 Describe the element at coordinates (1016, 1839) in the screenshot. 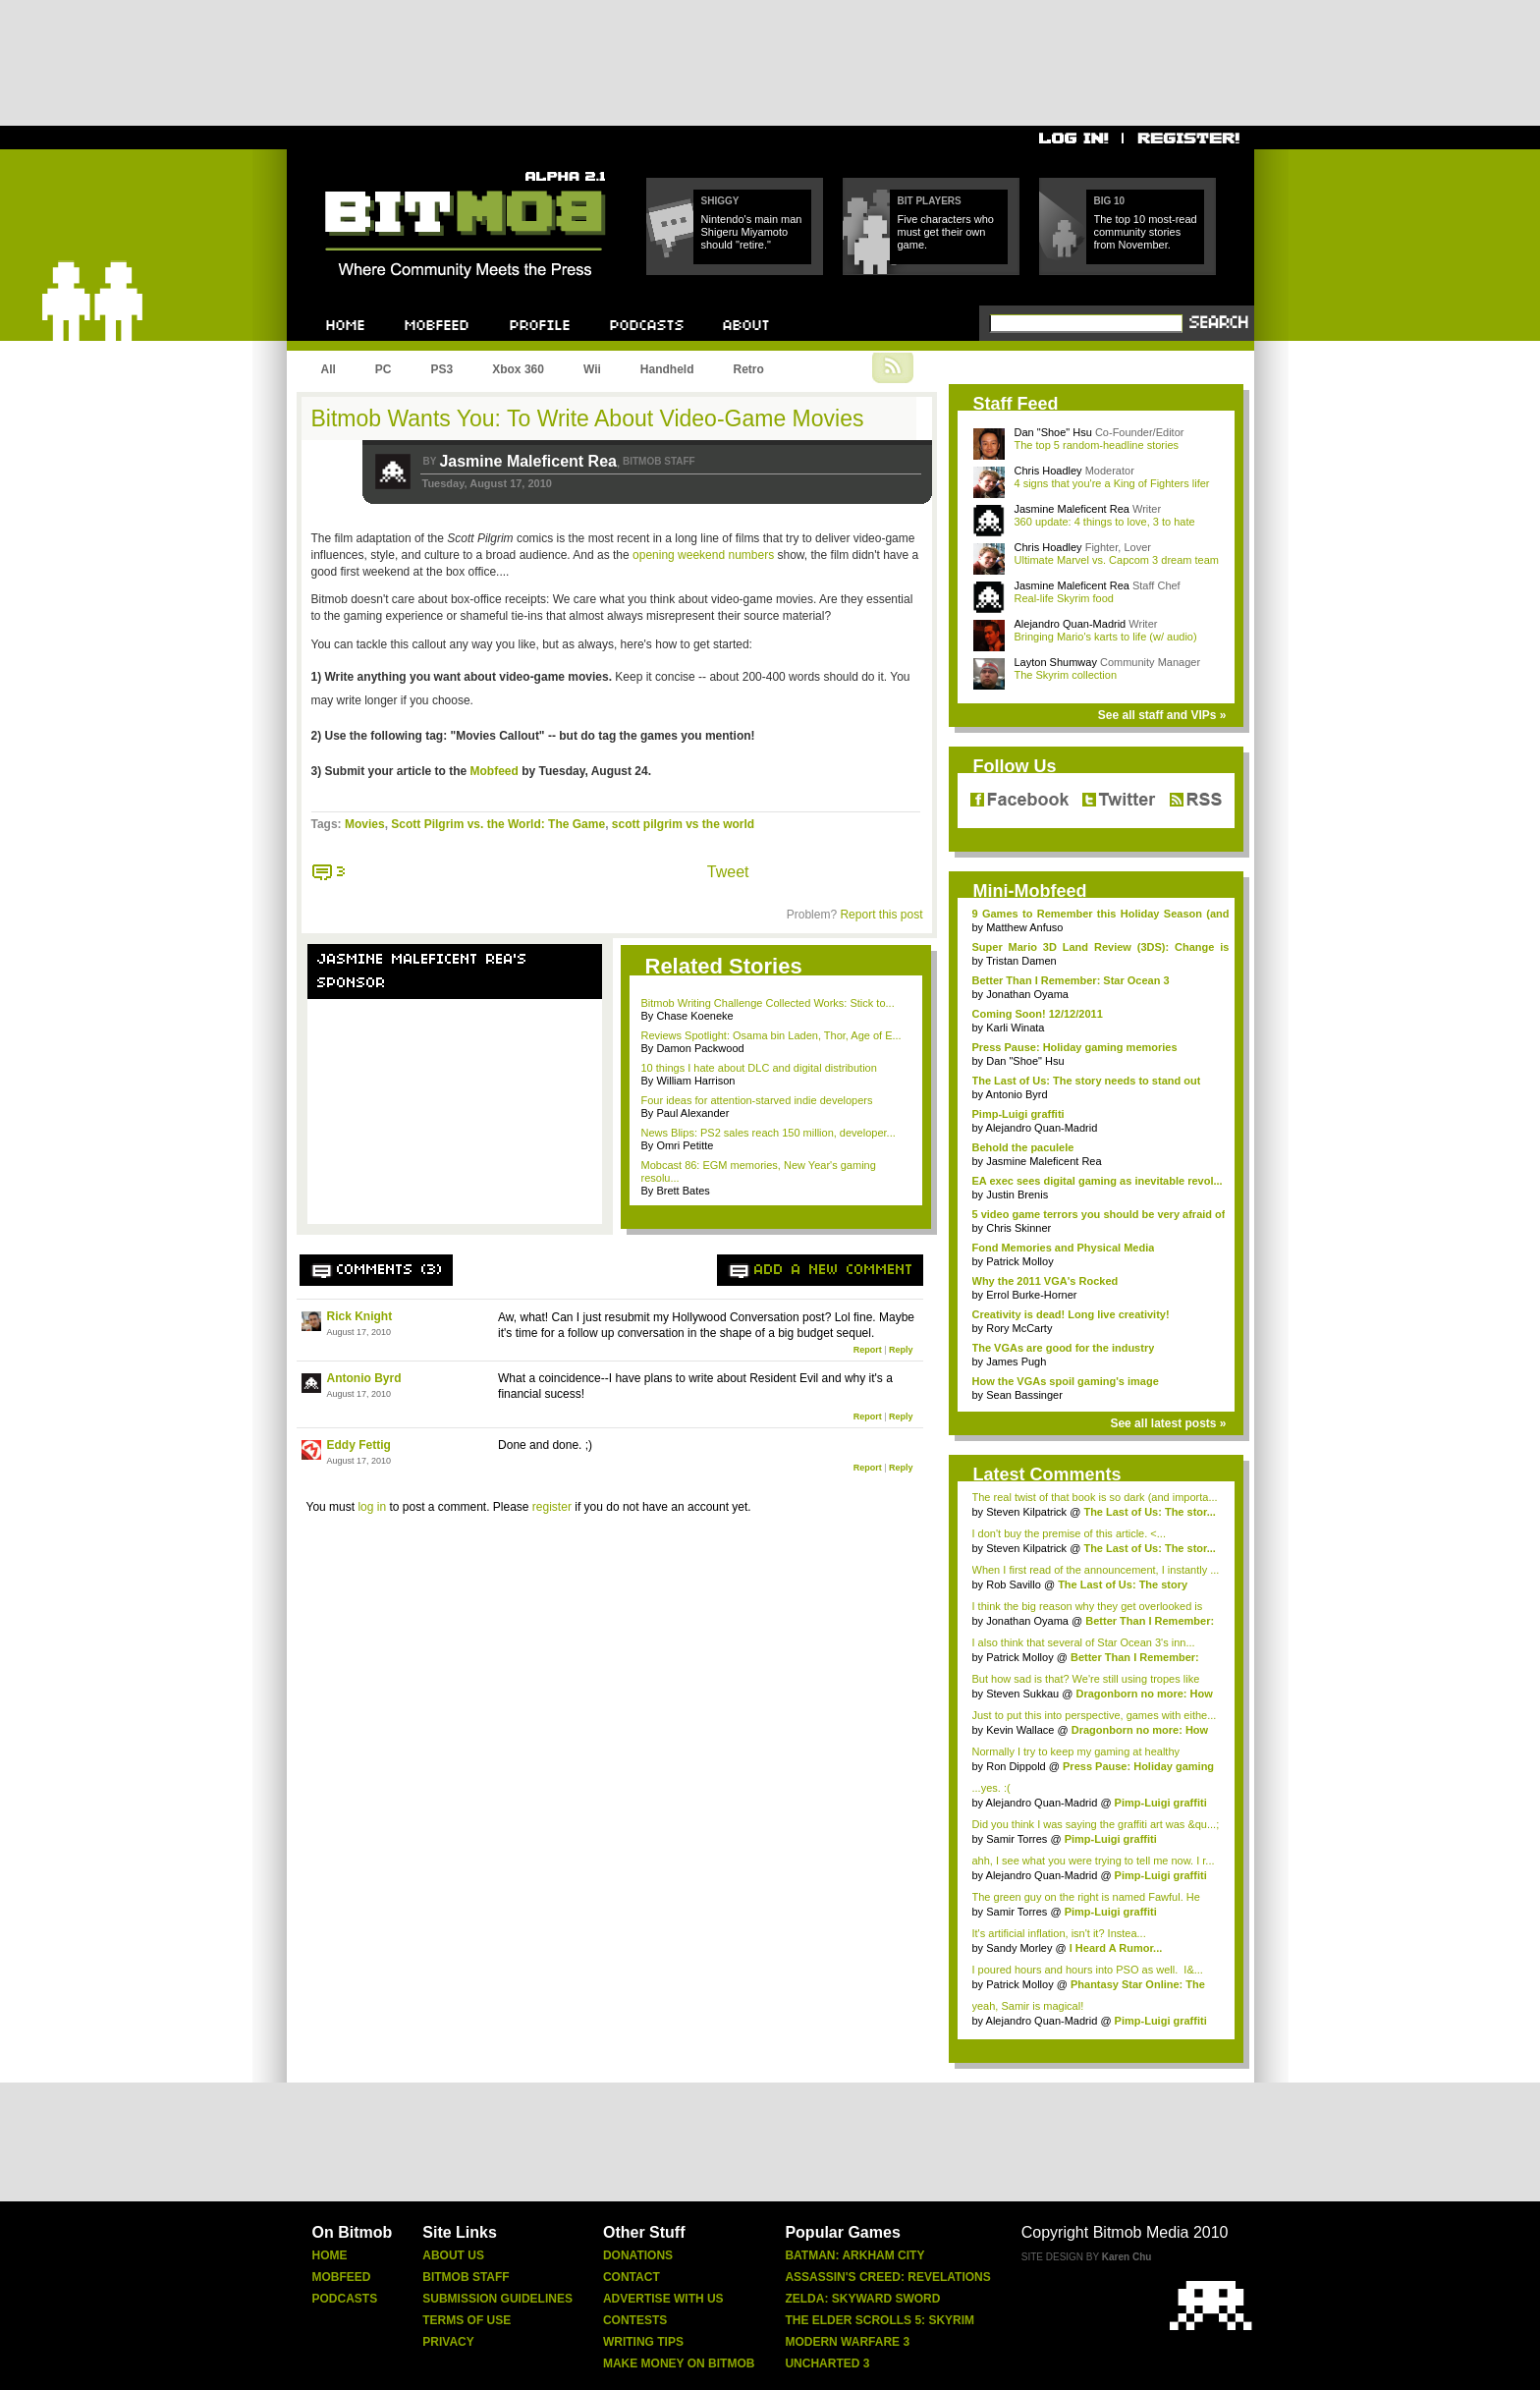

I see `Samir Torres` at that location.